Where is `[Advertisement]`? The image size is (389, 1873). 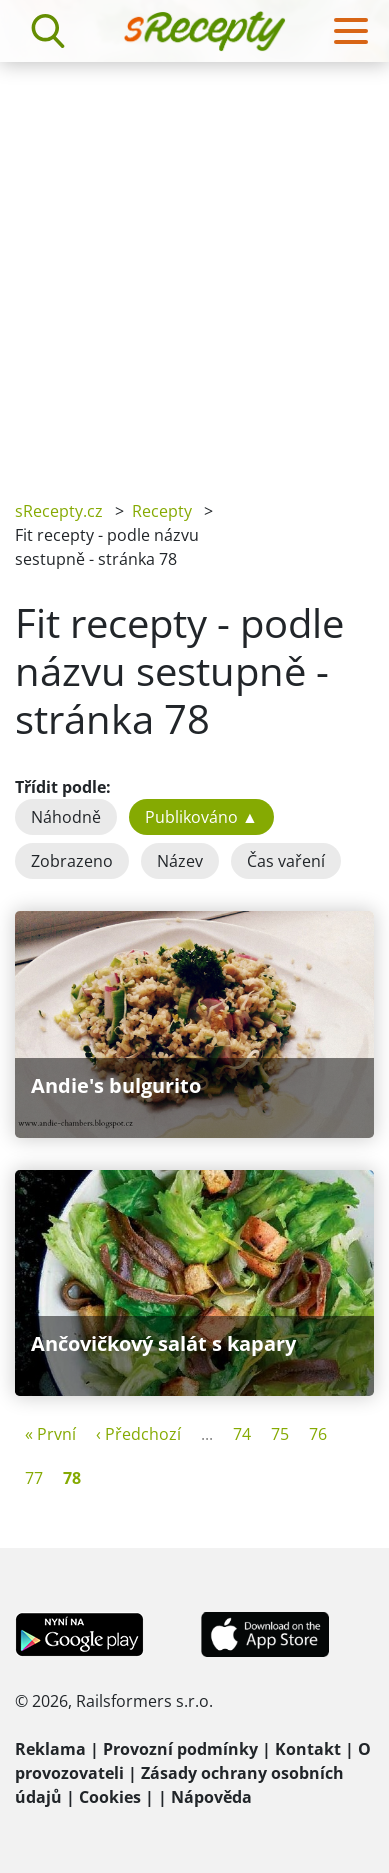
[Advertisement] is located at coordinates (194, 266).